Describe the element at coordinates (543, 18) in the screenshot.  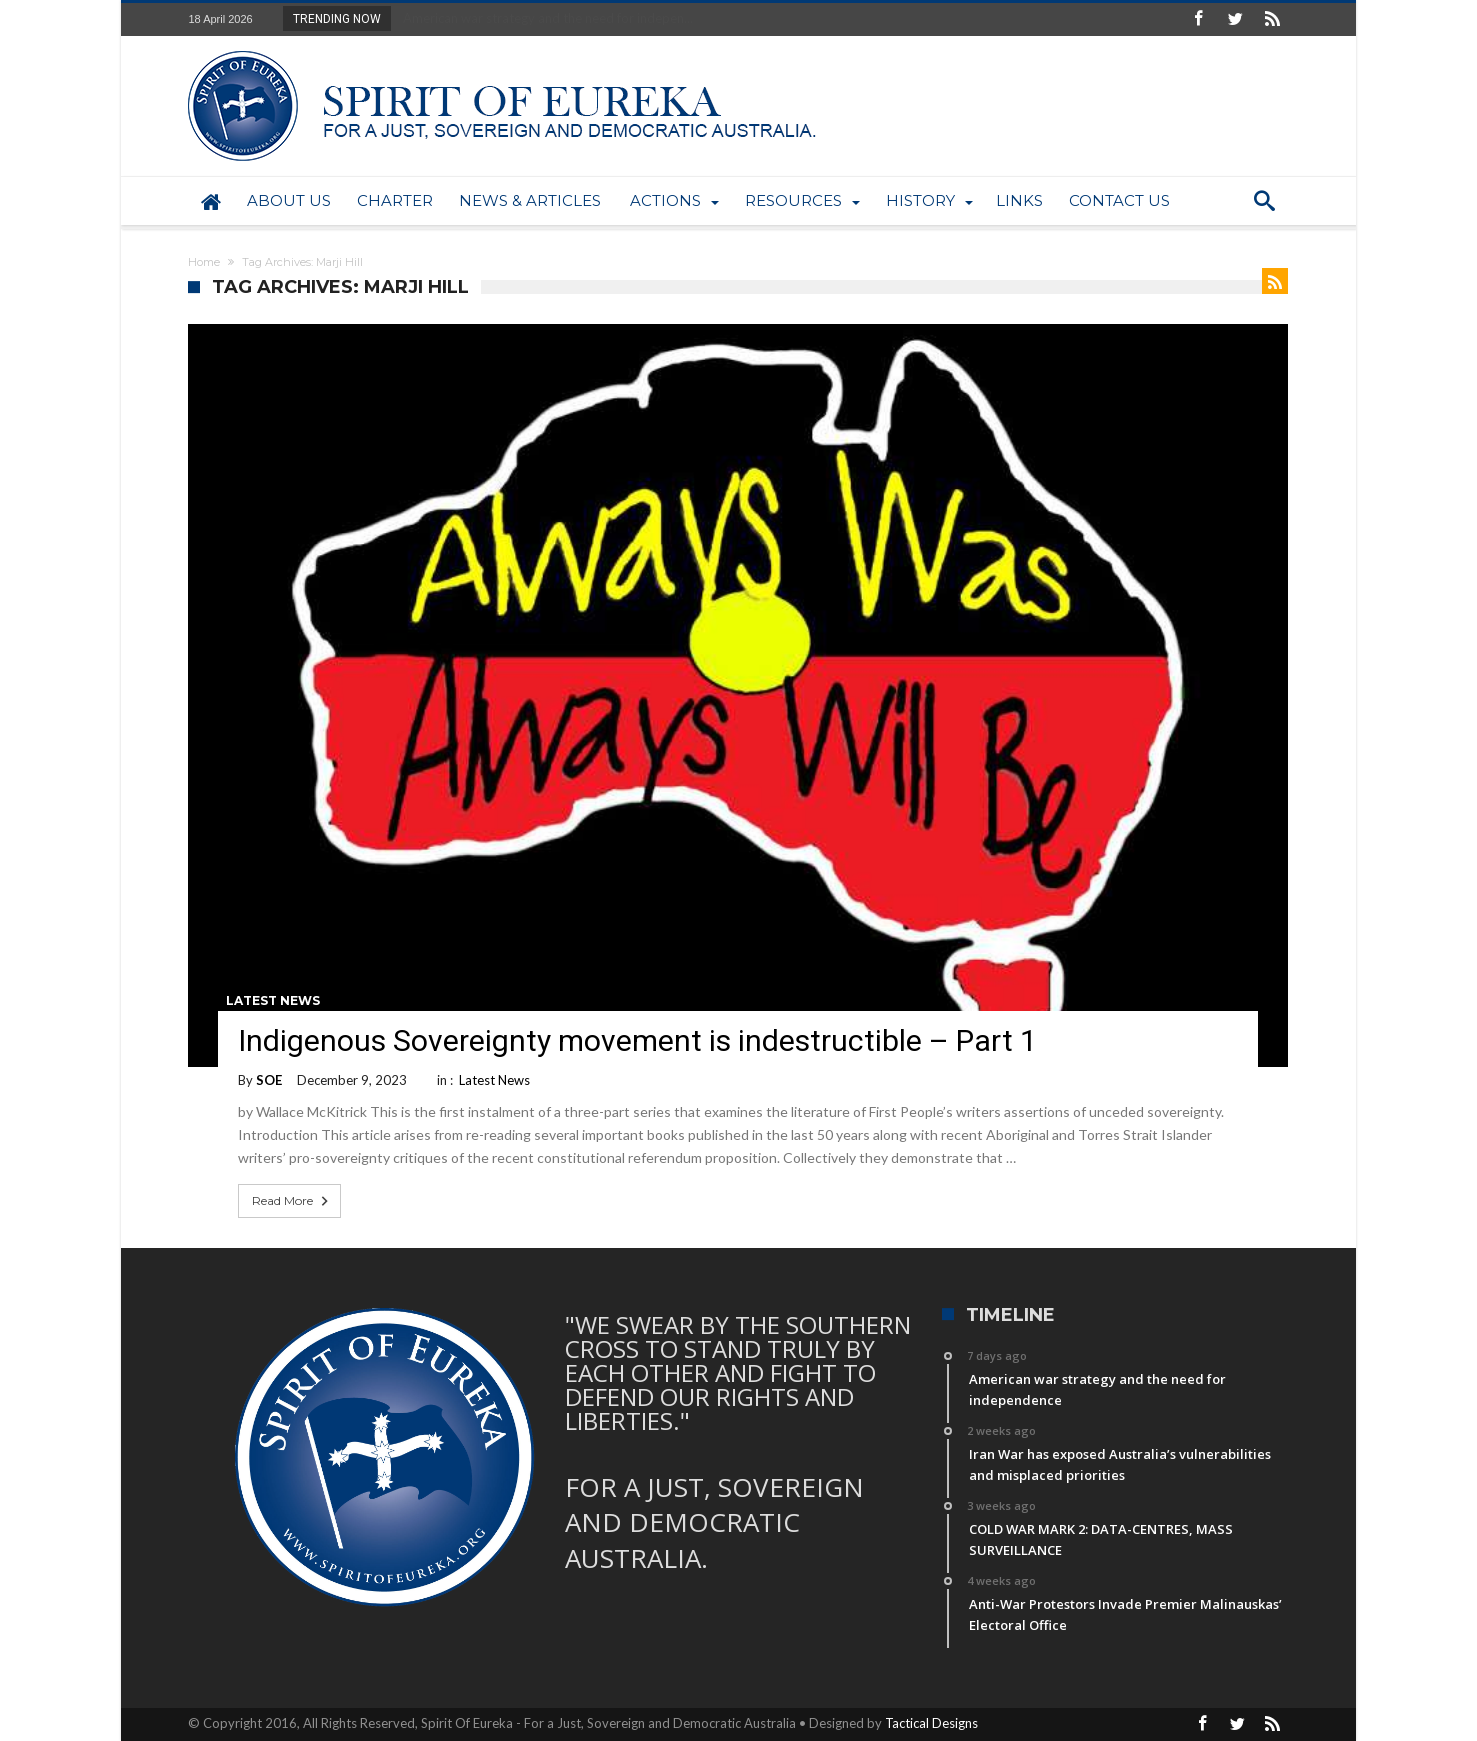
I see `American war strategy and the need for indepen...` at that location.